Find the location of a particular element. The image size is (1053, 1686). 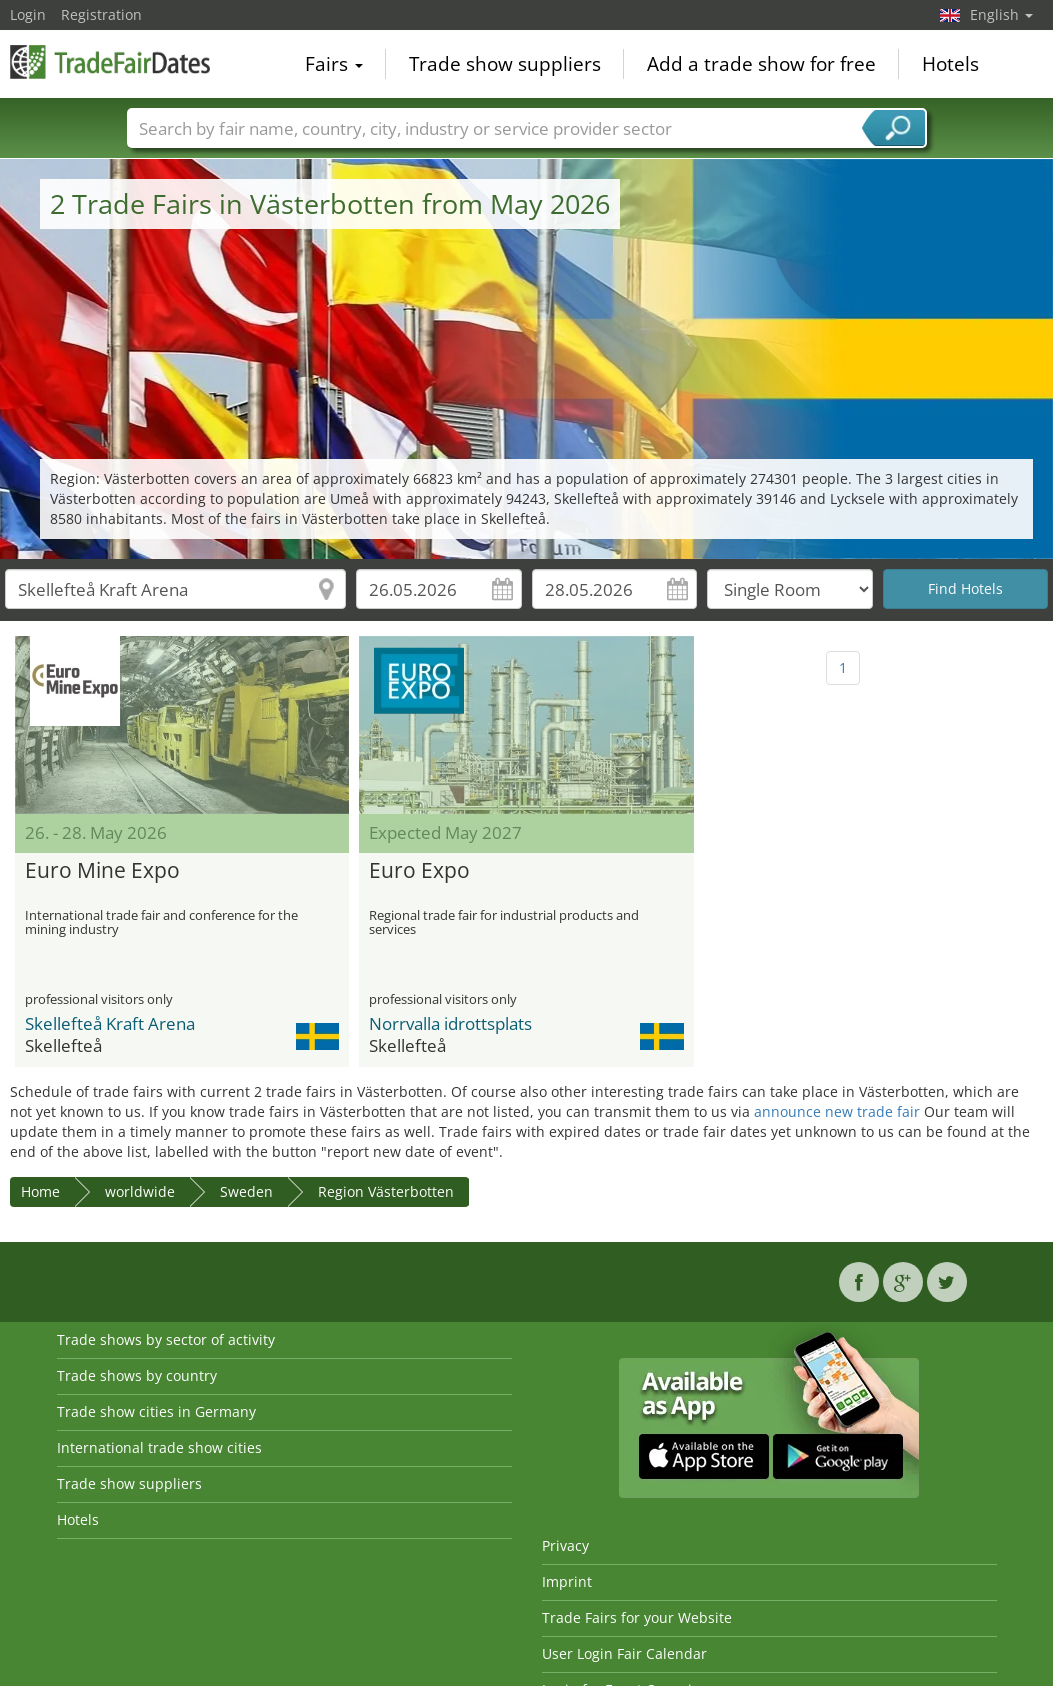

Hotels is located at coordinates (950, 64).